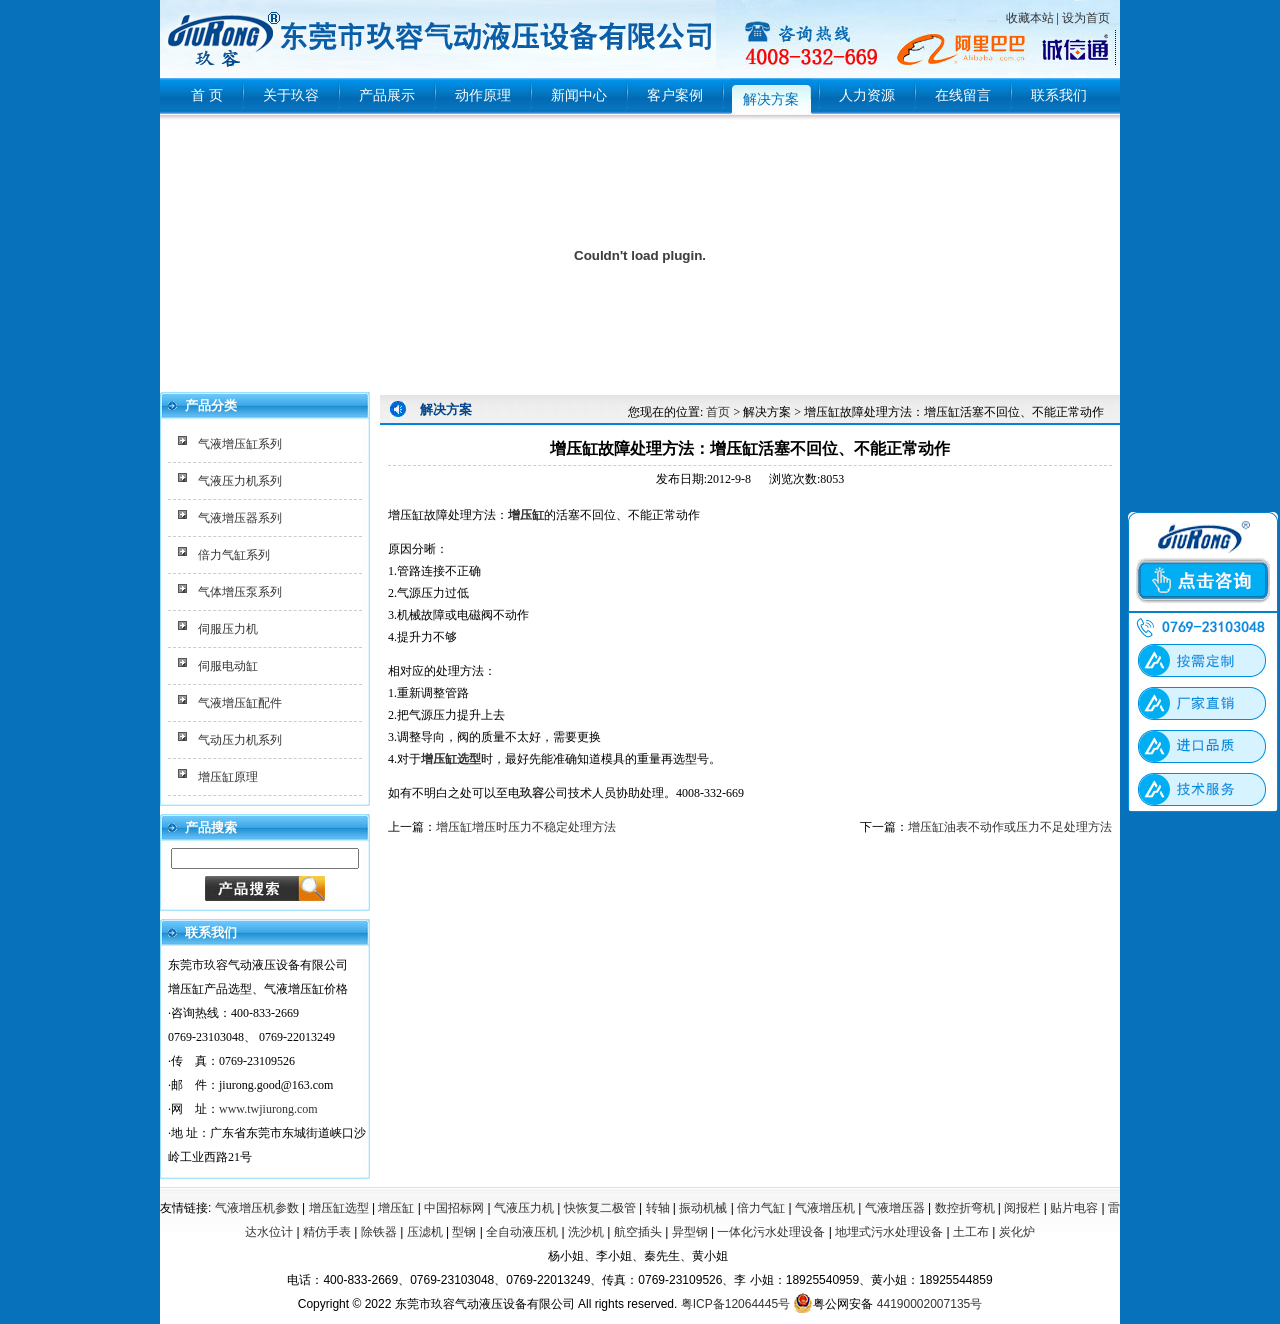 Image resolution: width=1280 pixels, height=1324 pixels. I want to click on 玖容, so click(532, 793).